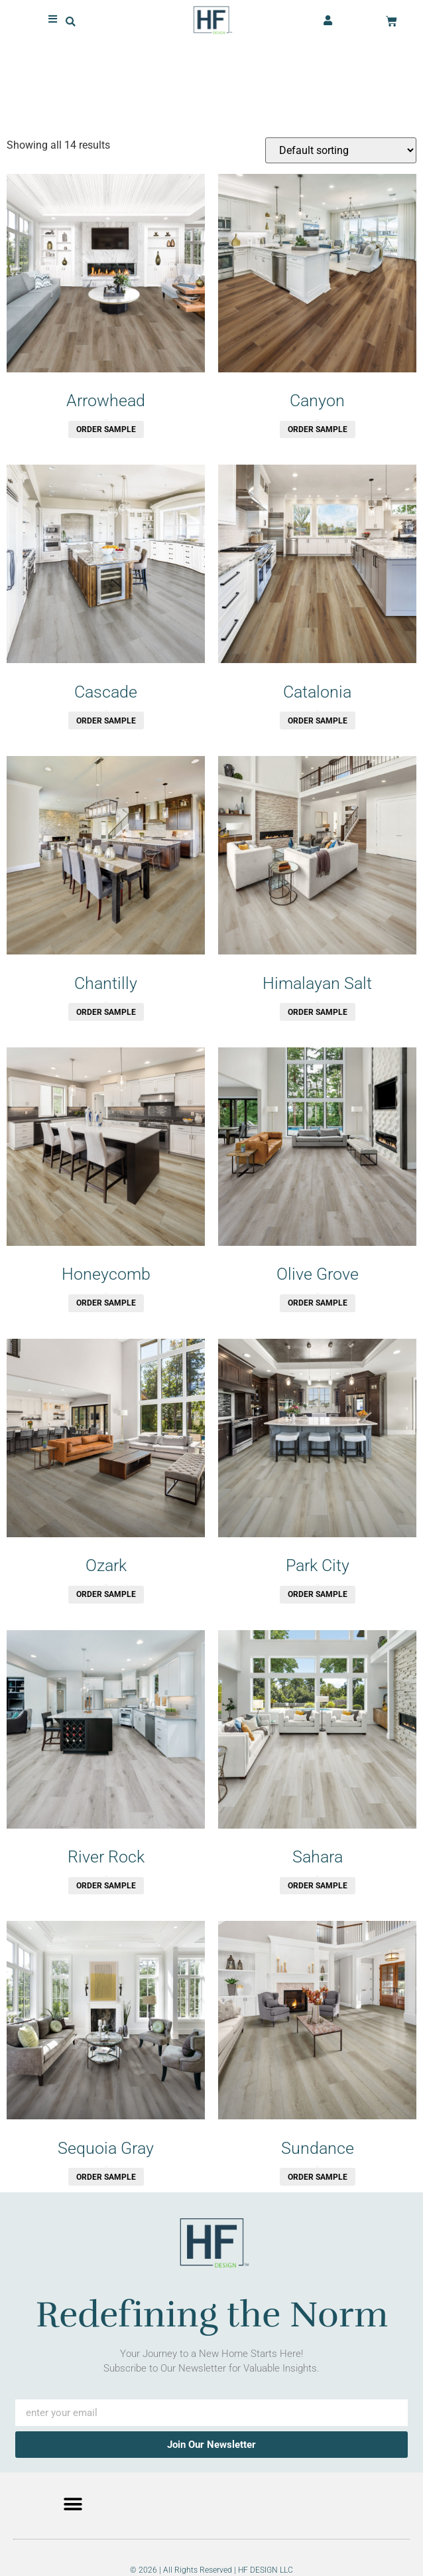  What do you see at coordinates (340, 150) in the screenshot?
I see `[Shop order]` at bounding box center [340, 150].